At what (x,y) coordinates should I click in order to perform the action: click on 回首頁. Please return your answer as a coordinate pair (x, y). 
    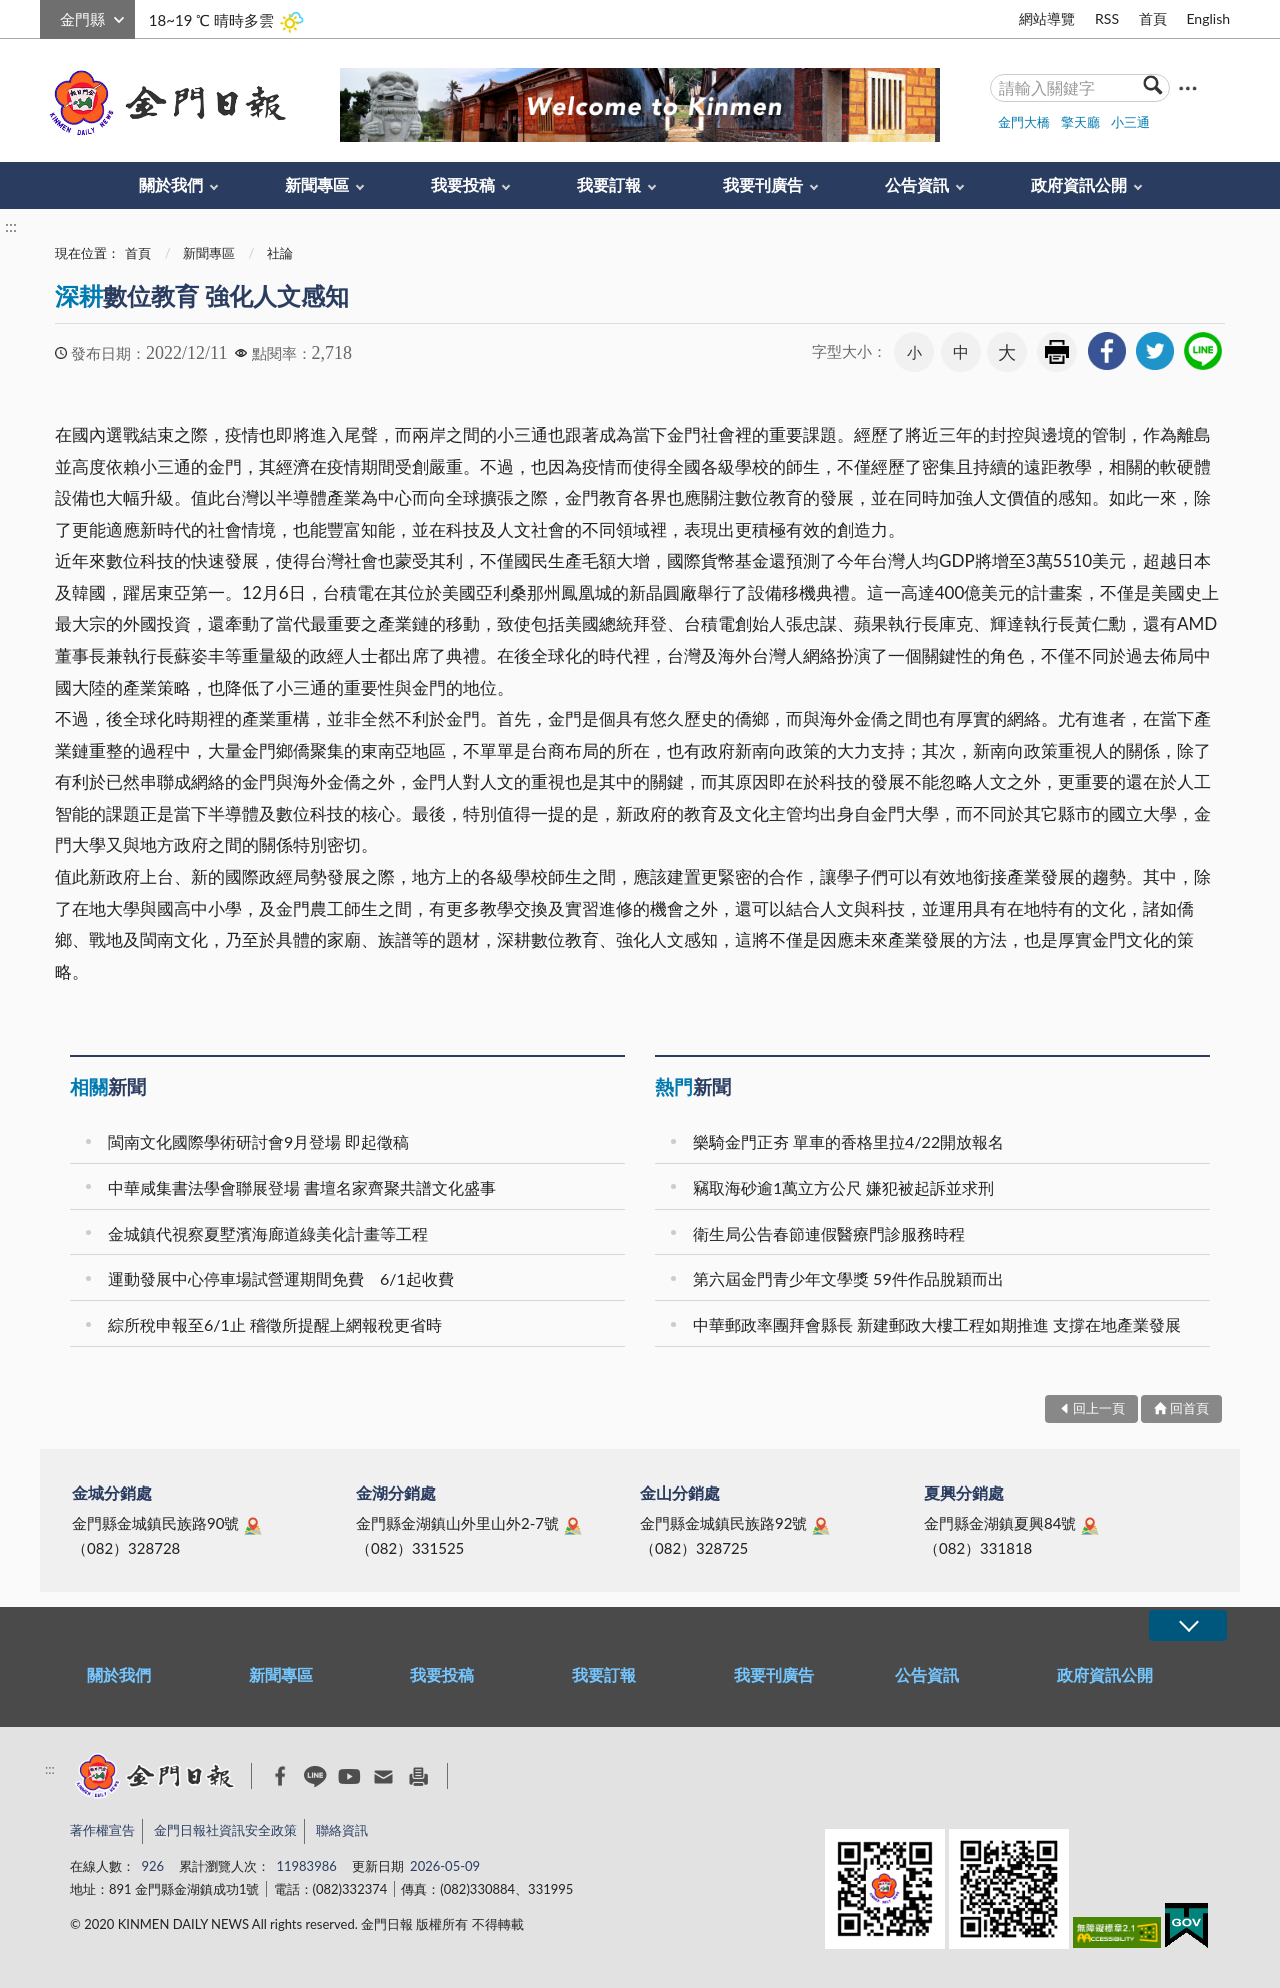
    Looking at the image, I should click on (1189, 1408).